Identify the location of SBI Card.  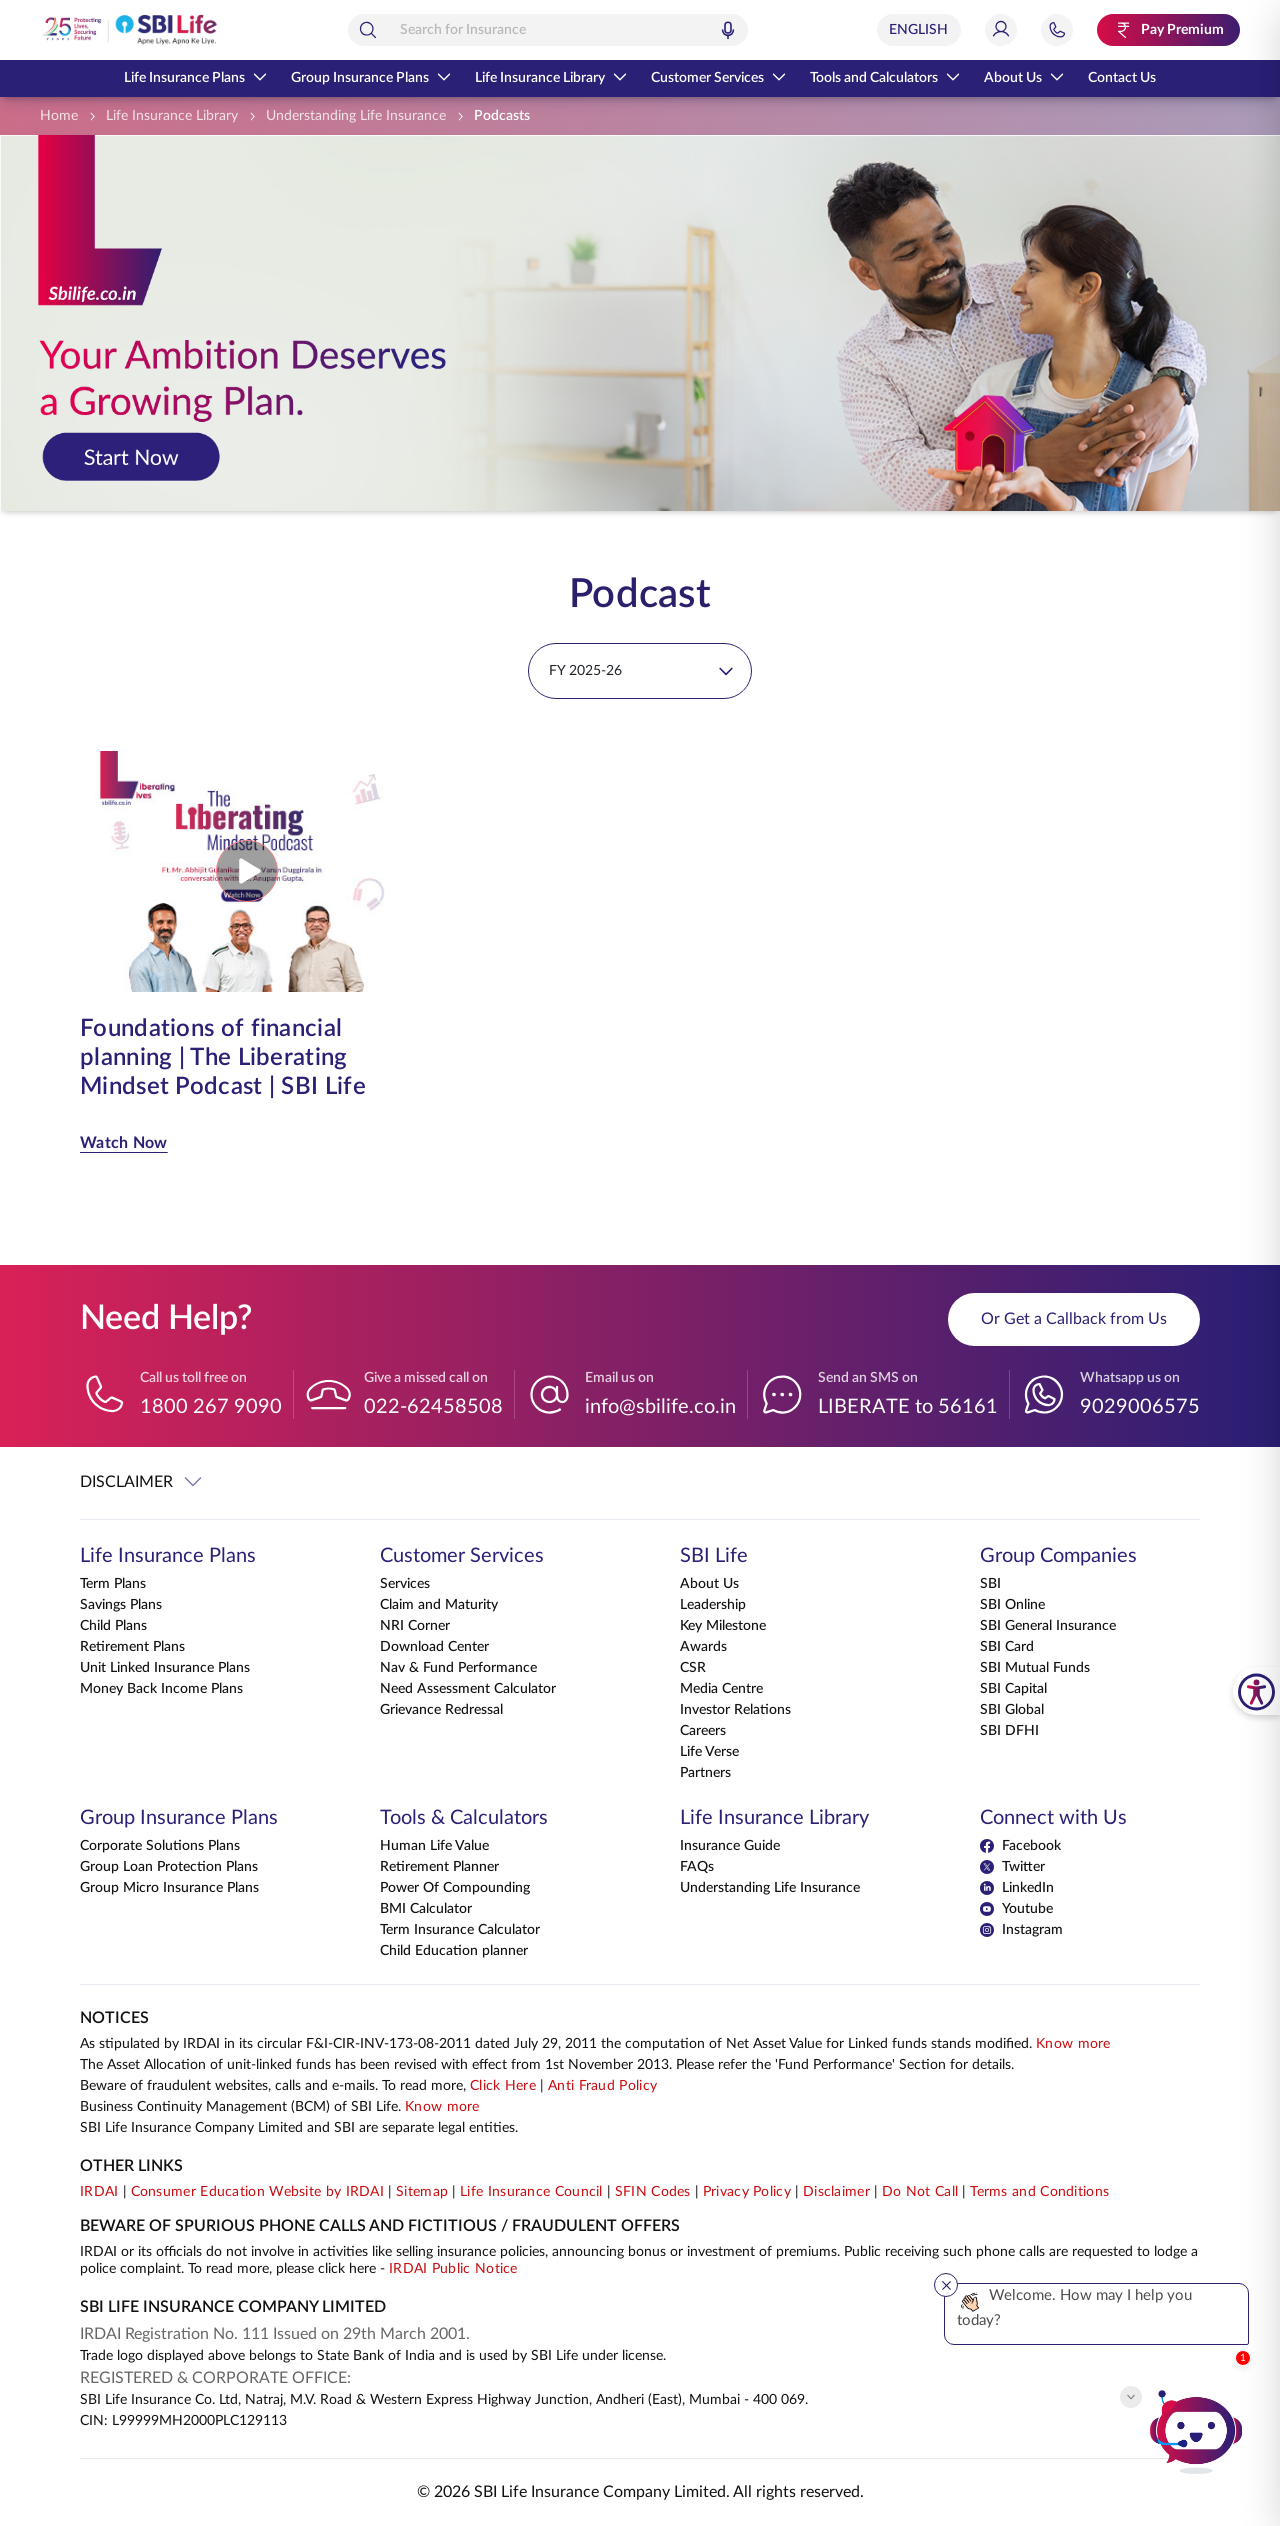
(1007, 1647).